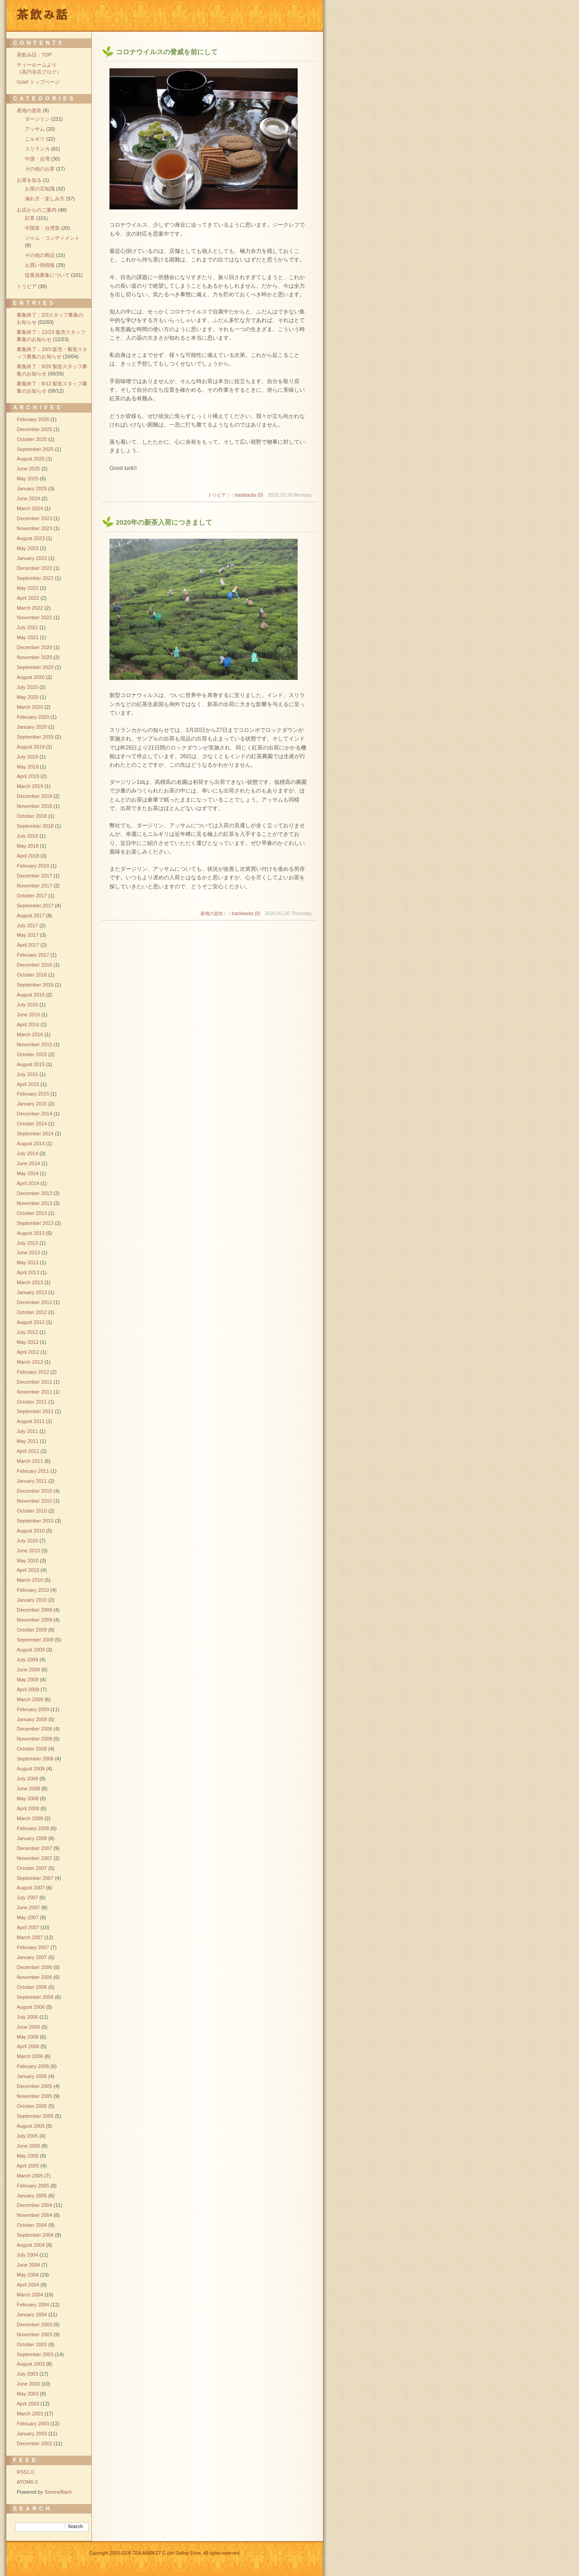  What do you see at coordinates (31, 915) in the screenshot?
I see `August 2017` at bounding box center [31, 915].